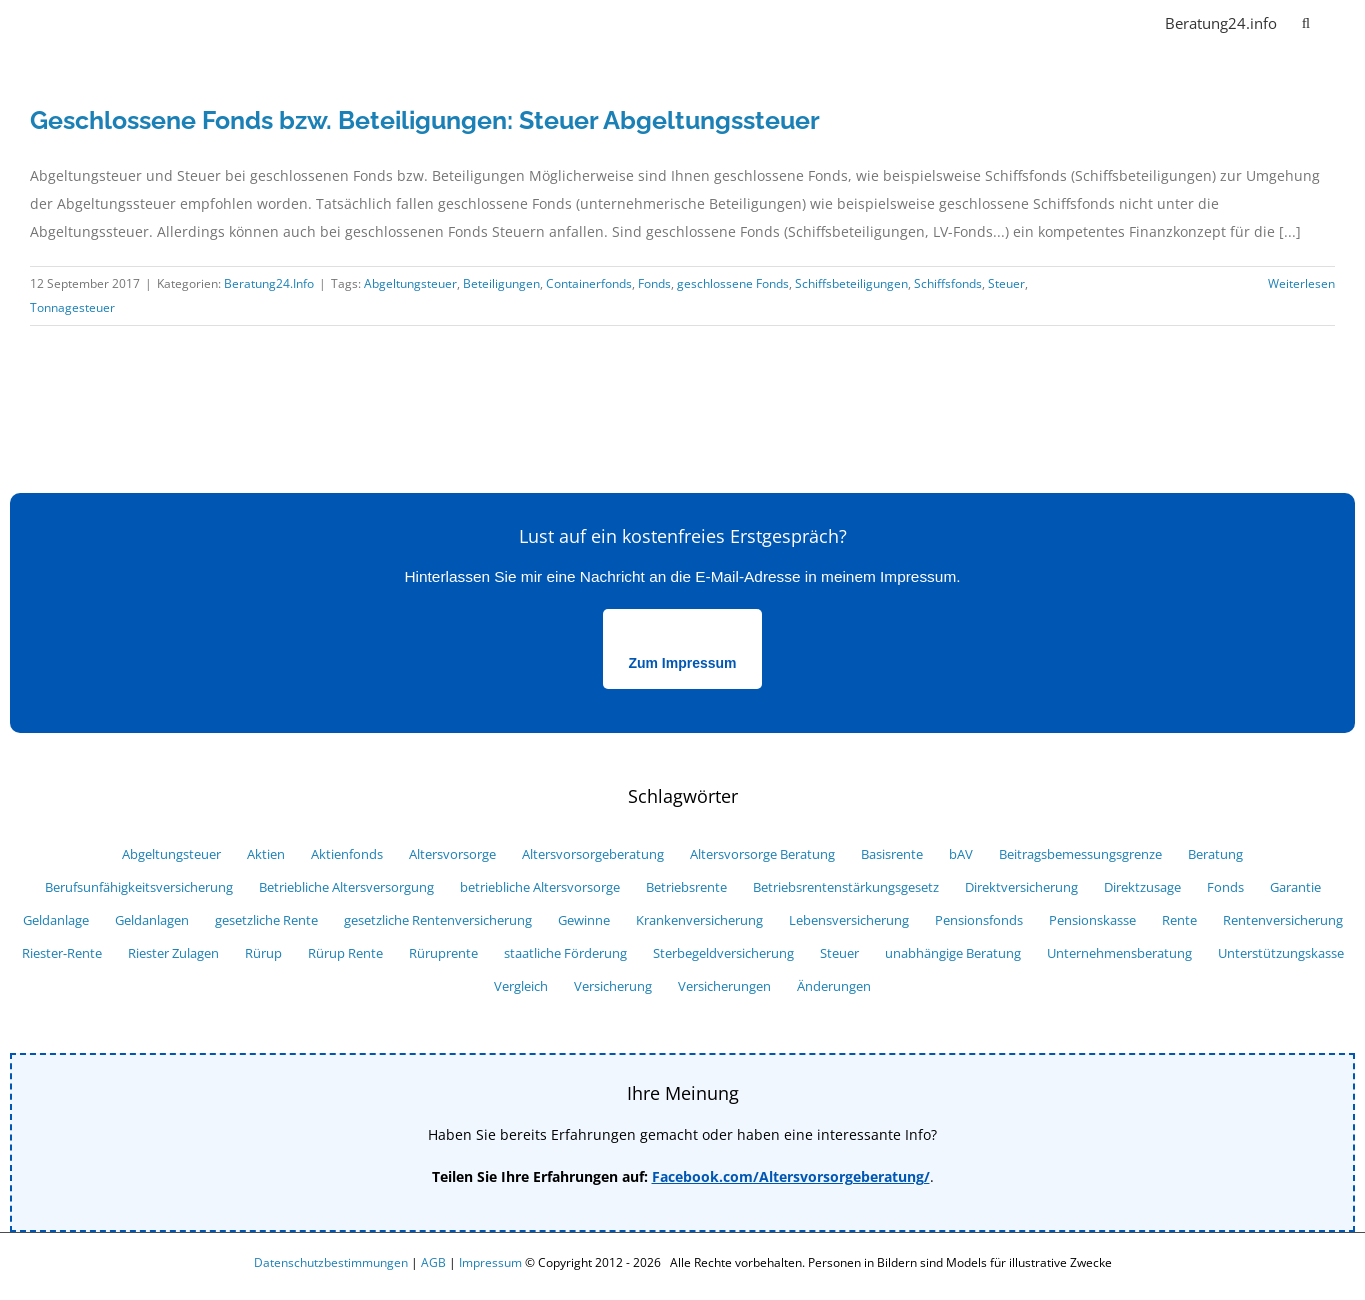  I want to click on Weiterlesen [More on Geschlossene Fonds bzw. Beteiligungen: Steuer Abgeltungssteuer], so click(1301, 283).